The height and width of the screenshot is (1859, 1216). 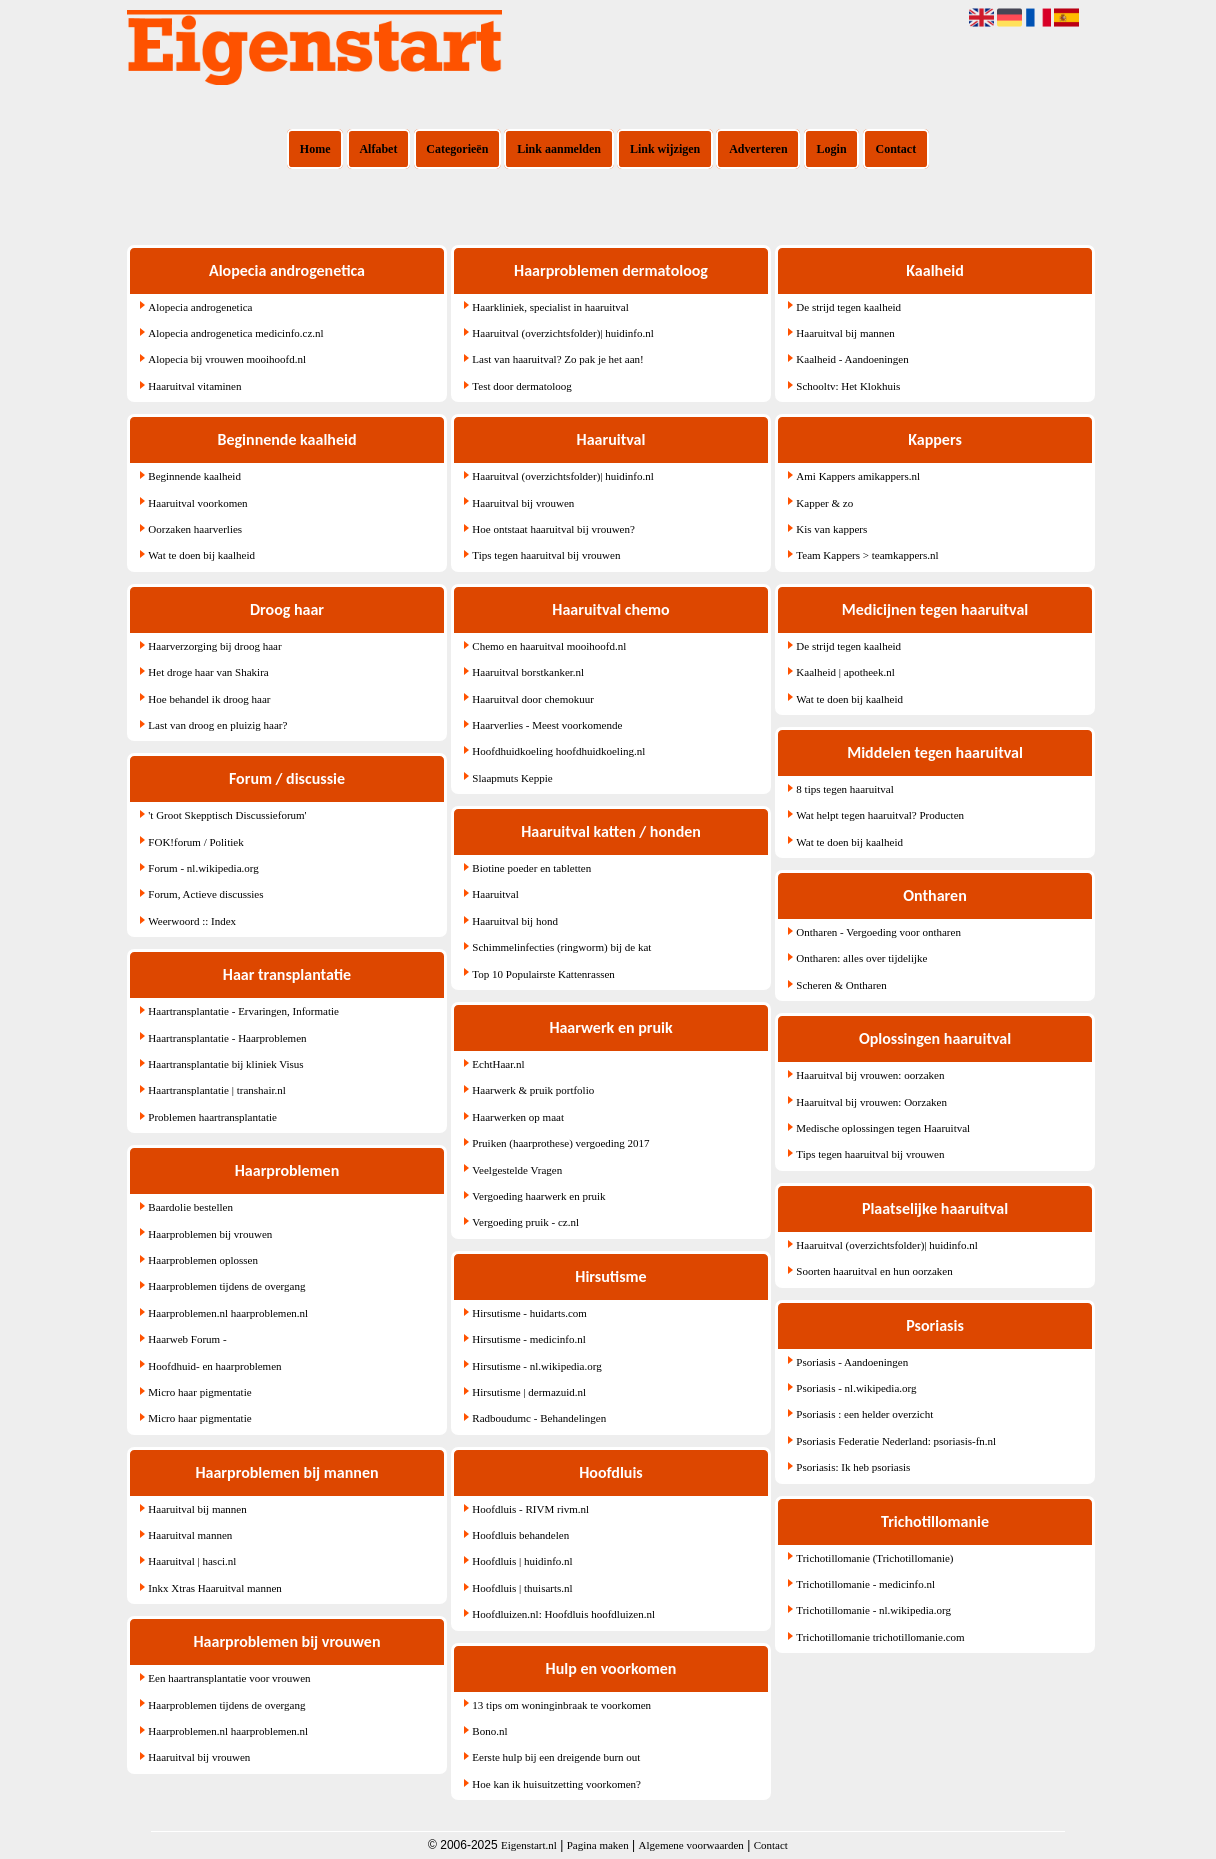 I want to click on Beginnende kaalheid, so click(x=194, y=476).